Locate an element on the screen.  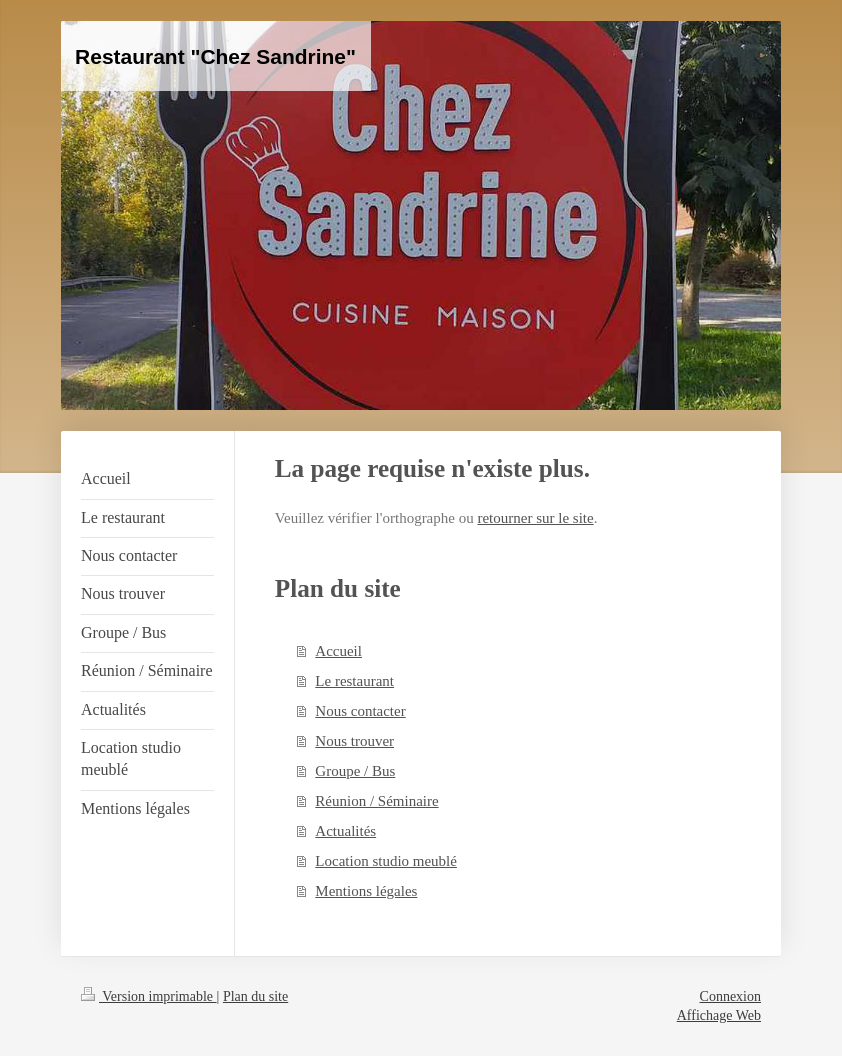
Actualités is located at coordinates (345, 831).